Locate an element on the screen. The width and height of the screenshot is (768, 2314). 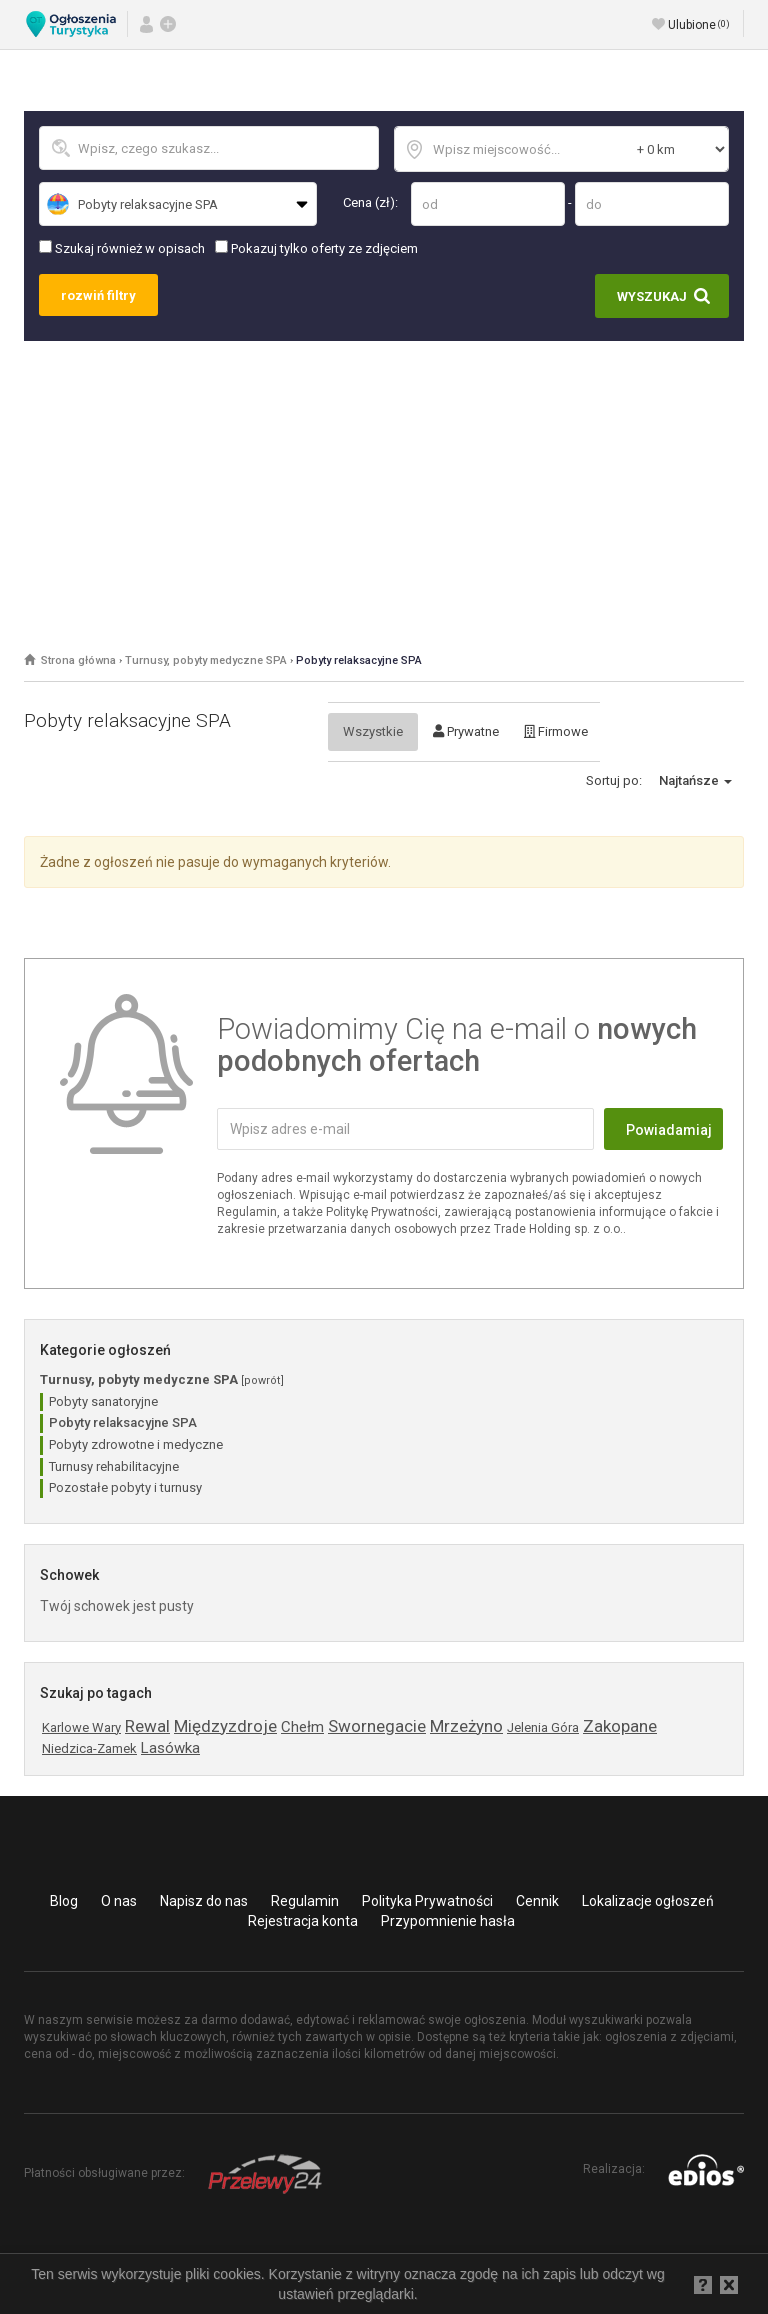
Cennik is located at coordinates (537, 1901).